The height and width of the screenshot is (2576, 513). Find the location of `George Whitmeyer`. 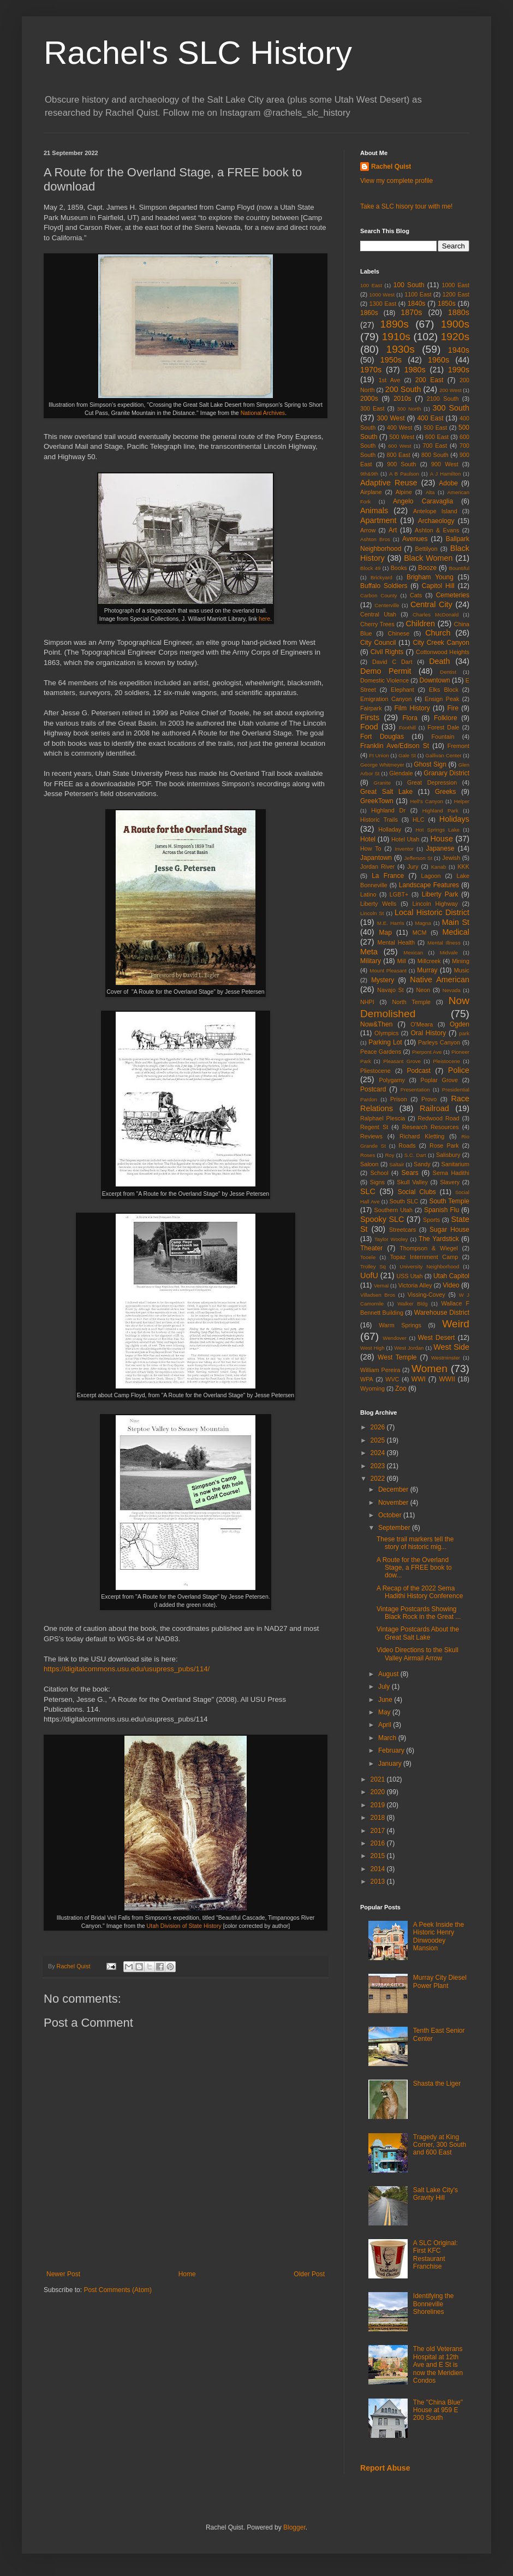

George Whitmeyer is located at coordinates (382, 765).